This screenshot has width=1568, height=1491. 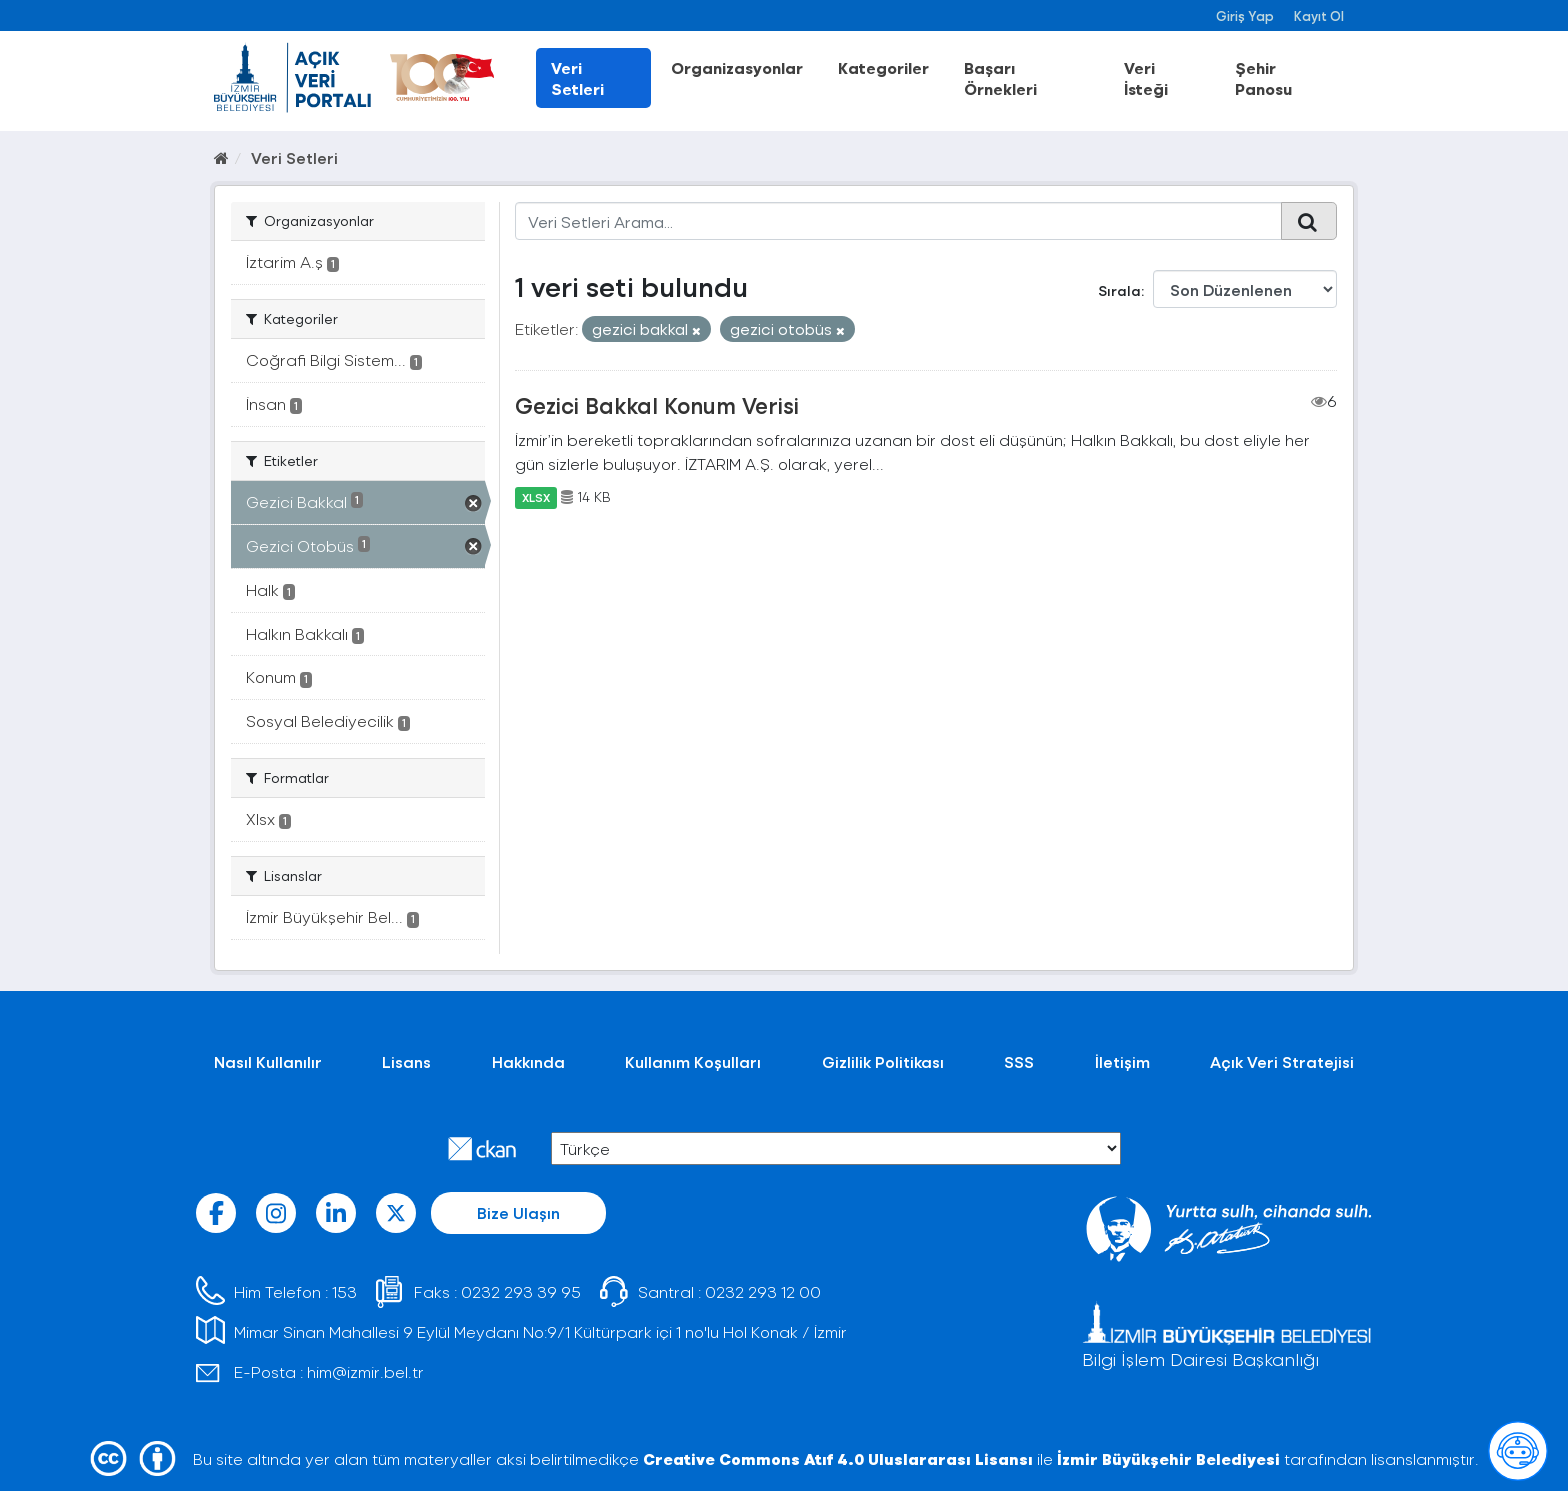 What do you see at coordinates (521, 1291) in the screenshot?
I see `0232 293 39 95` at bounding box center [521, 1291].